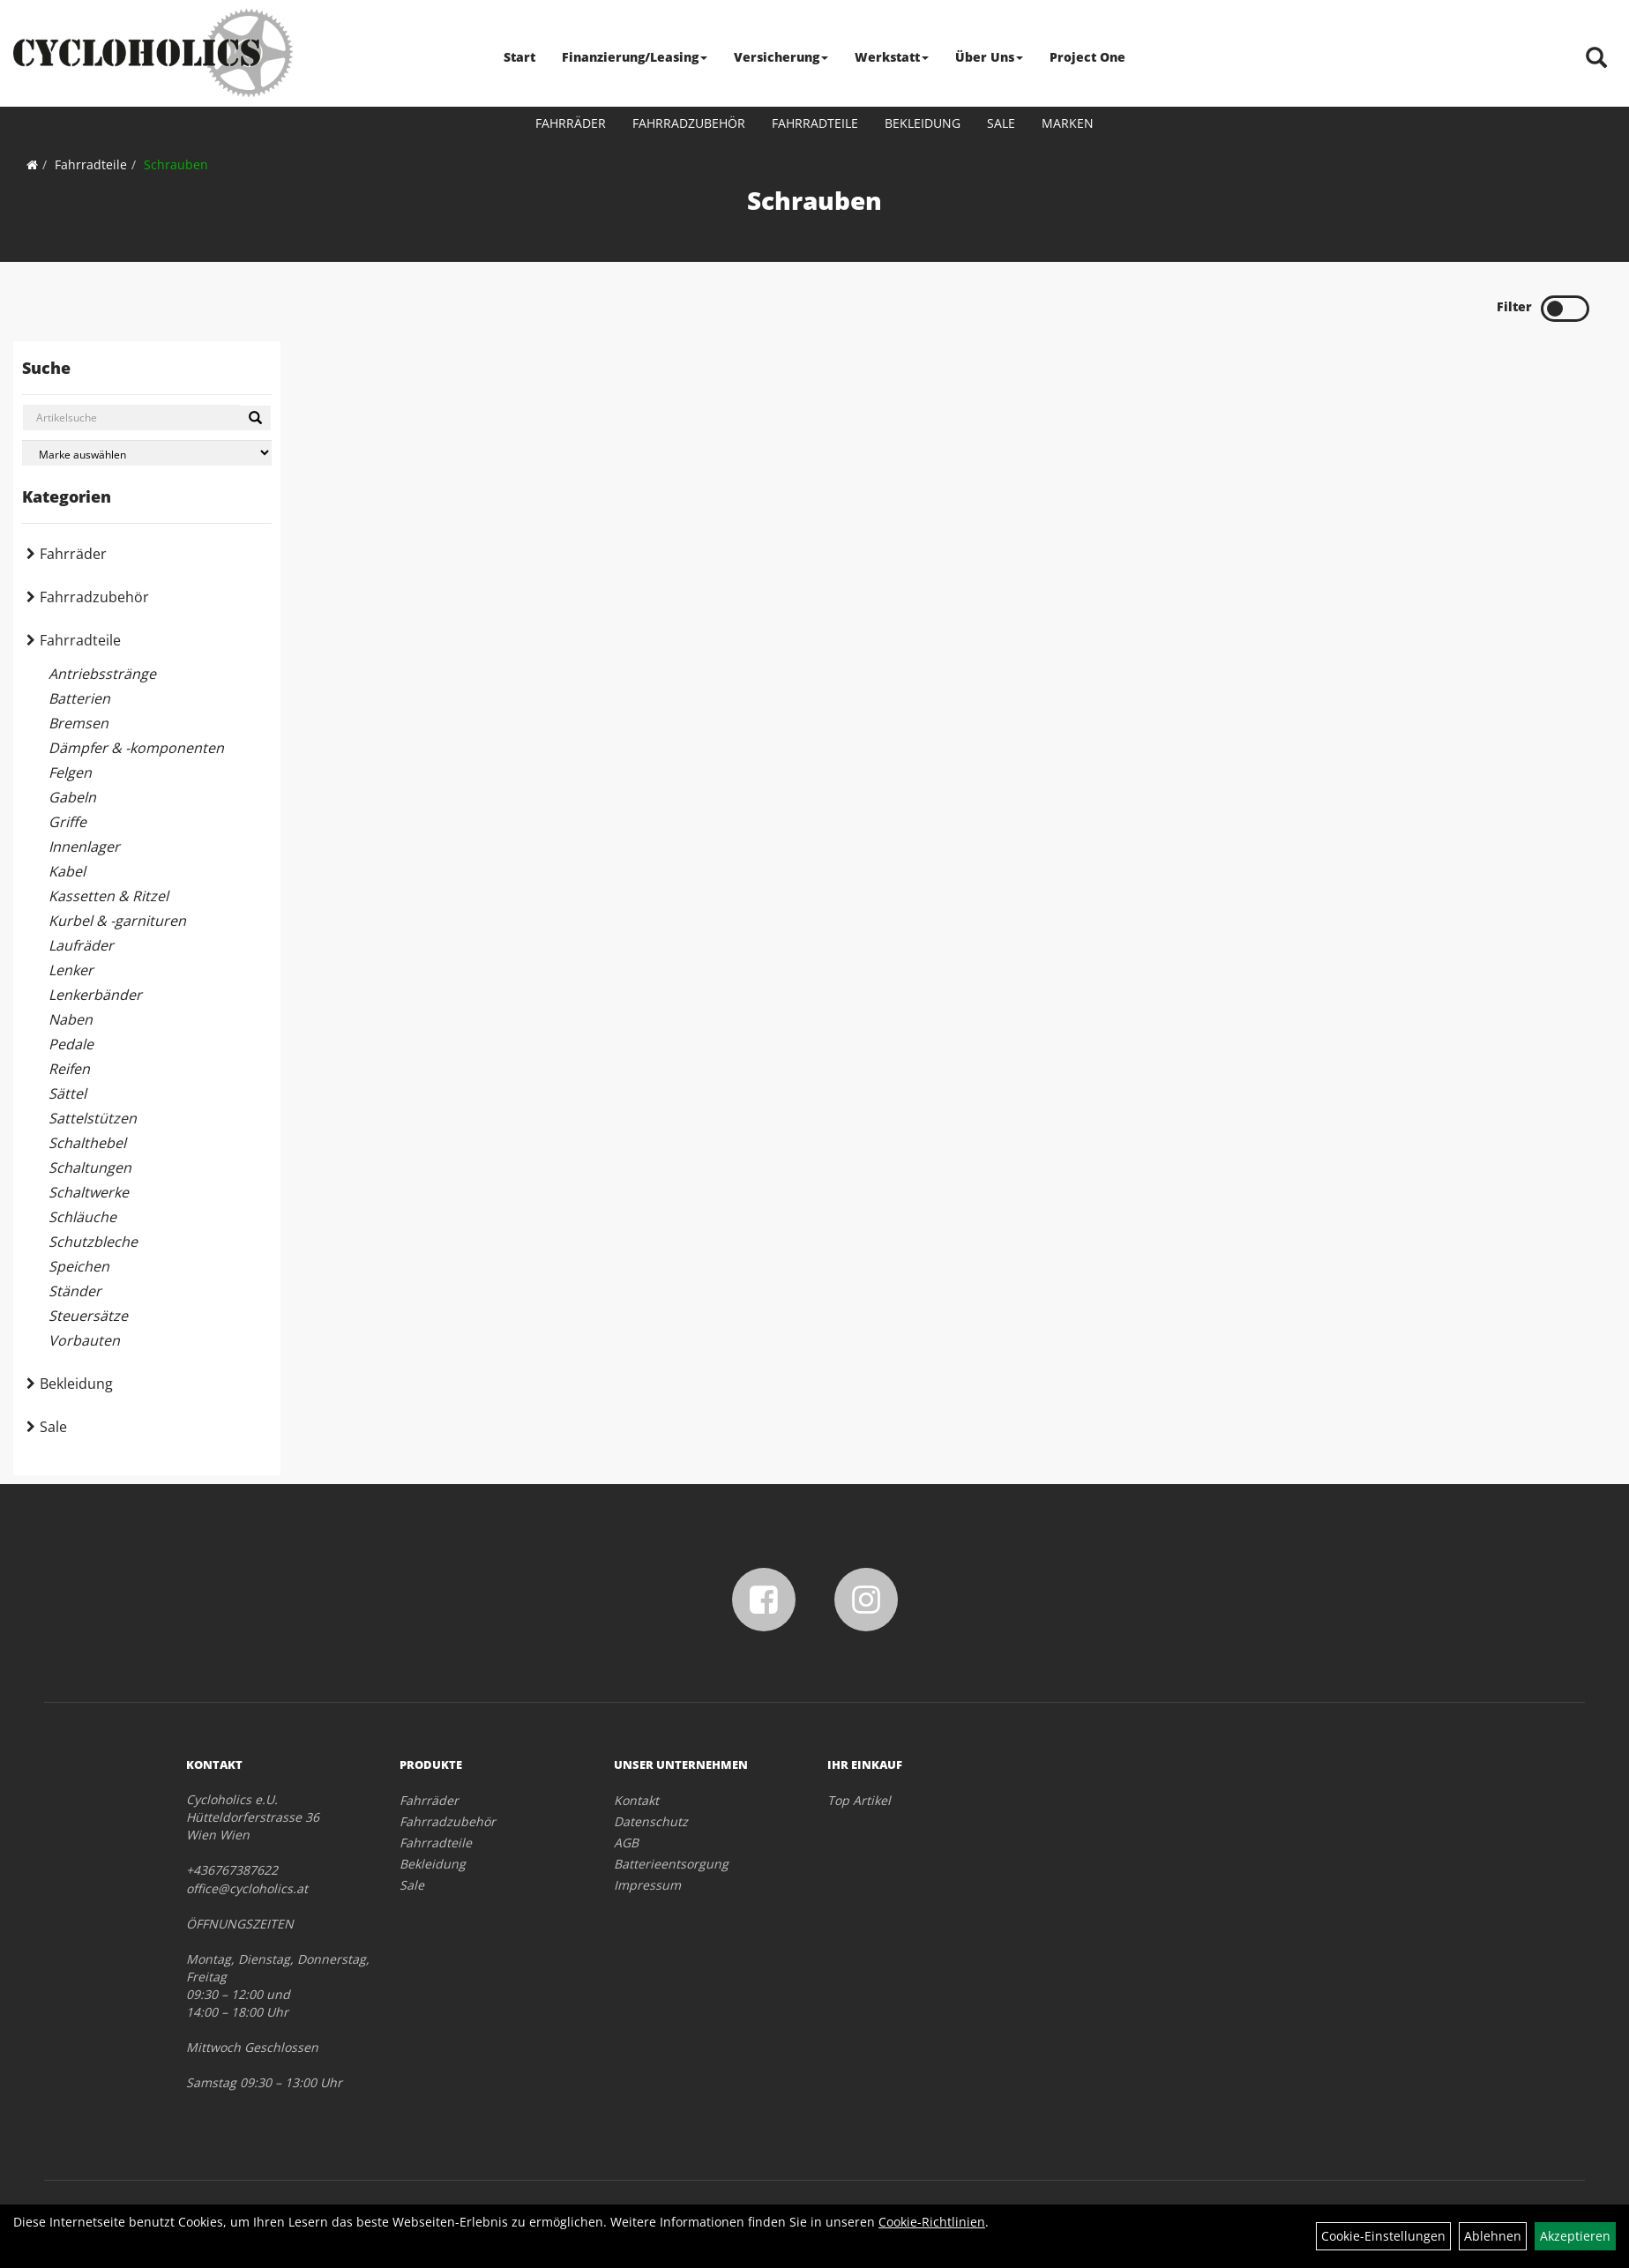 The width and height of the screenshot is (1629, 2268). Describe the element at coordinates (922, 123) in the screenshot. I see `Bekleidung` at that location.